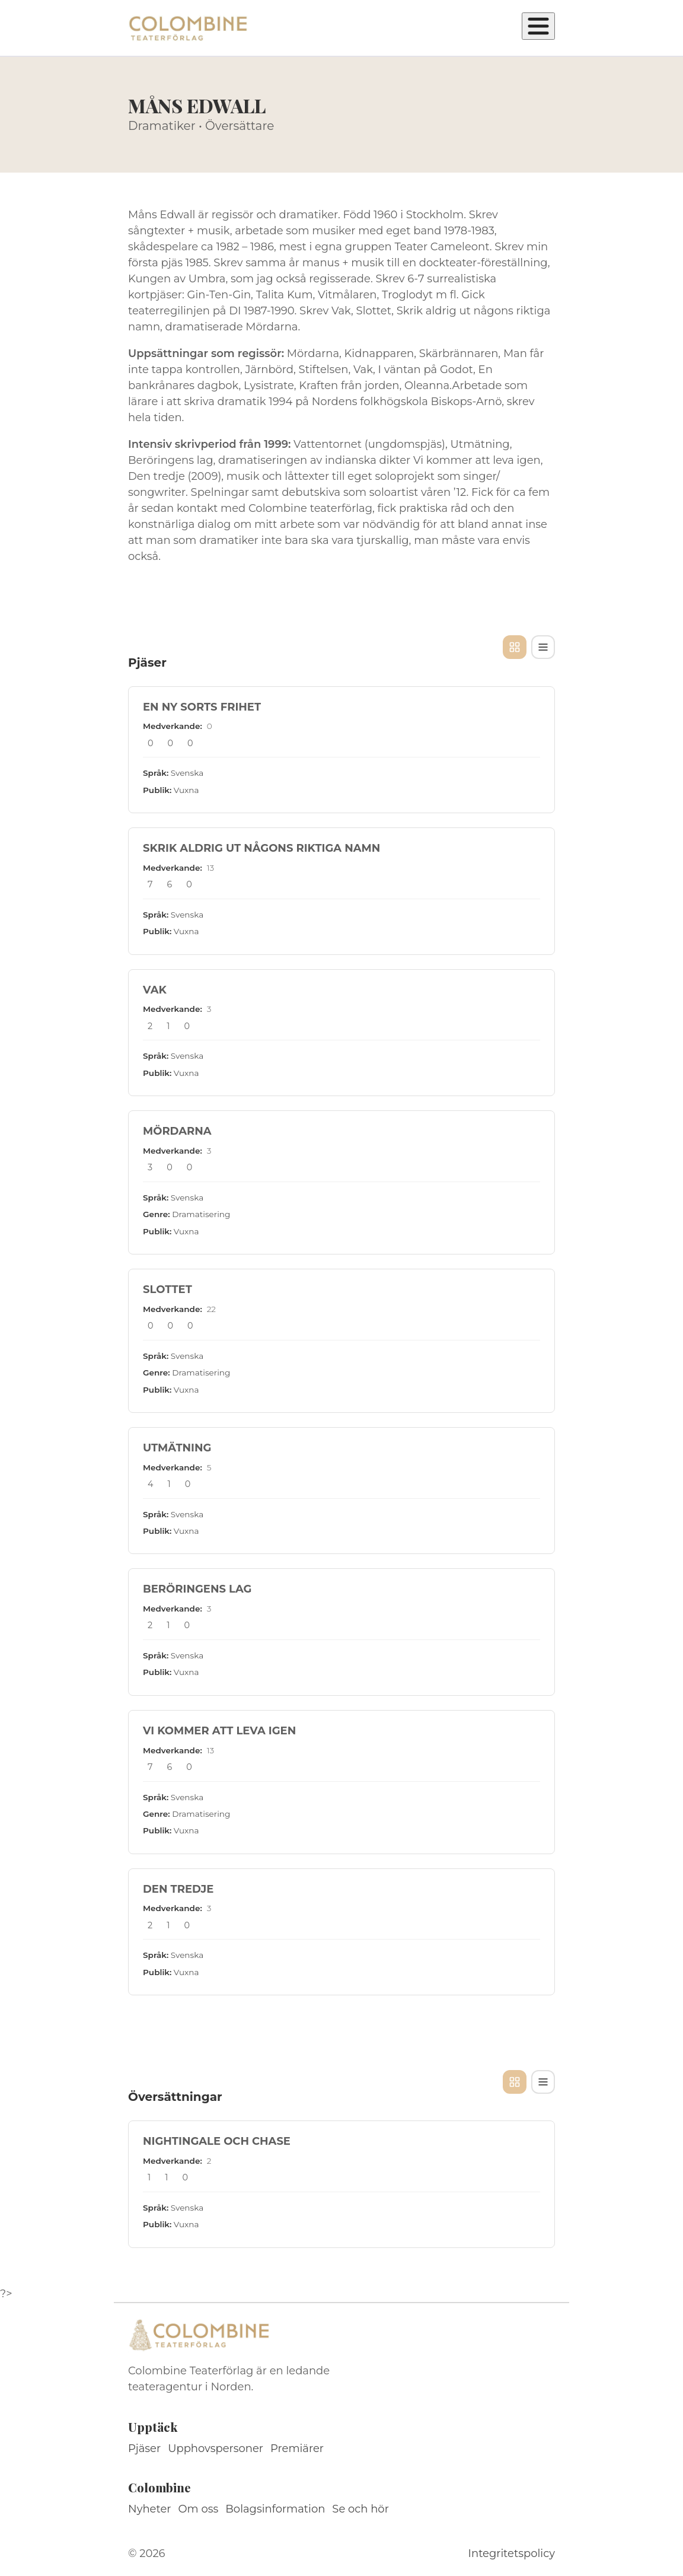 This screenshot has height=2576, width=683. I want to click on Upphovspersoner, so click(215, 2448).